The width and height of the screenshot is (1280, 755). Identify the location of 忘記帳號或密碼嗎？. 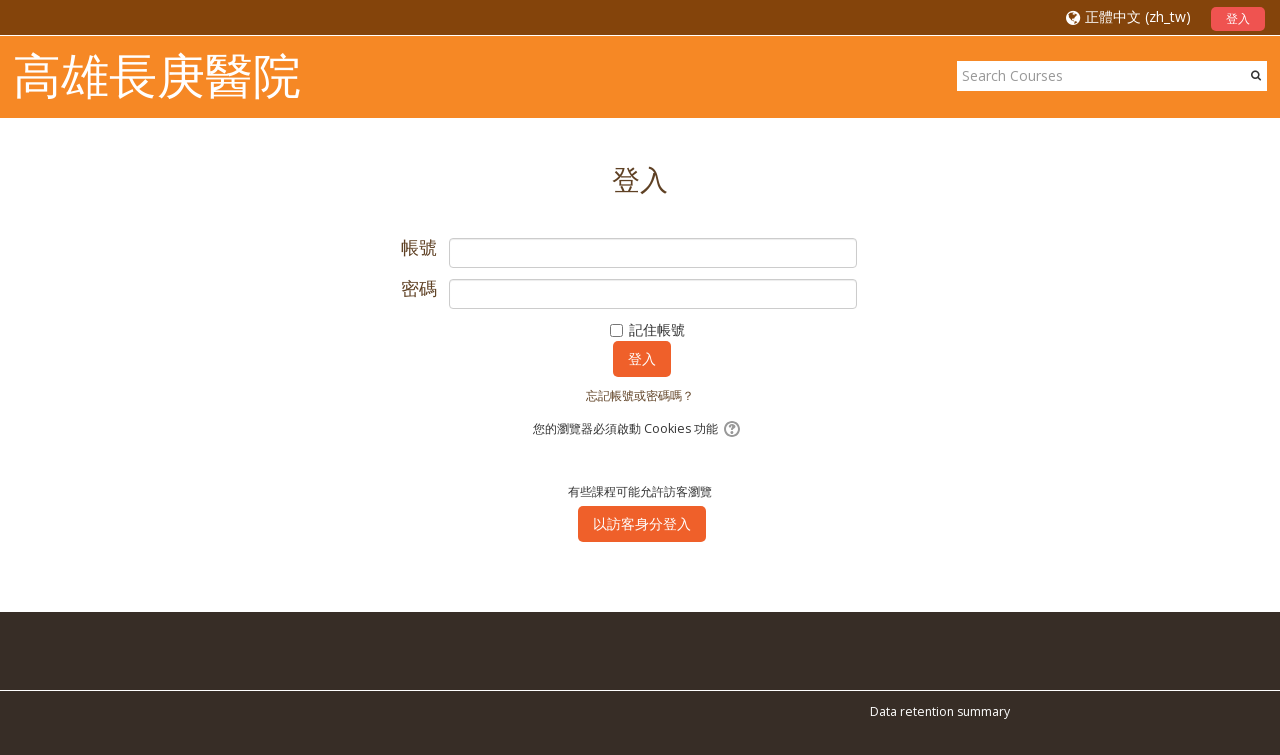
(640, 395).